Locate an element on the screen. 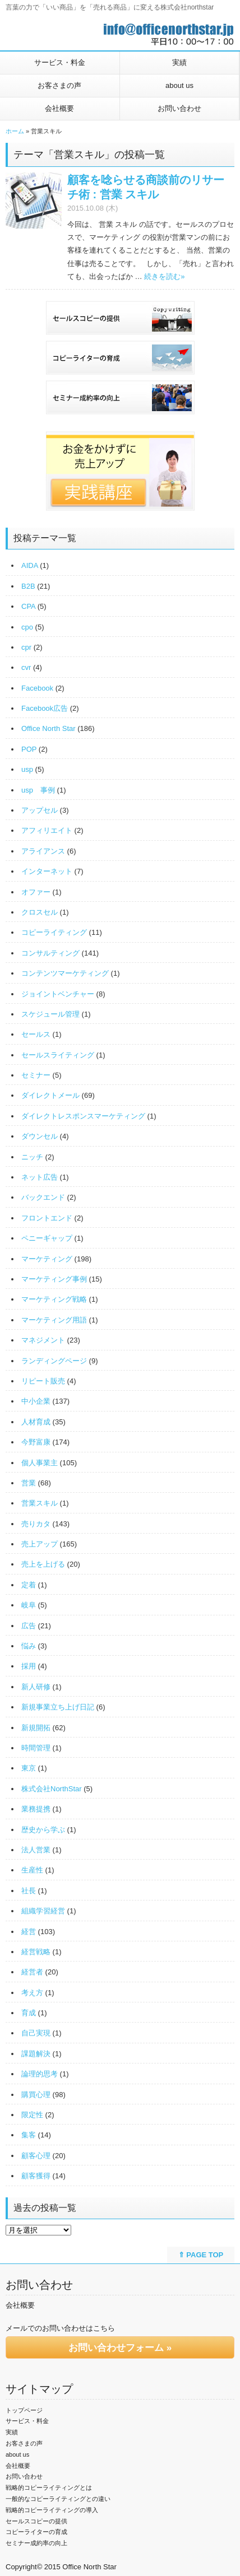 The image size is (240, 2576). 新規開拓 is located at coordinates (35, 1727).